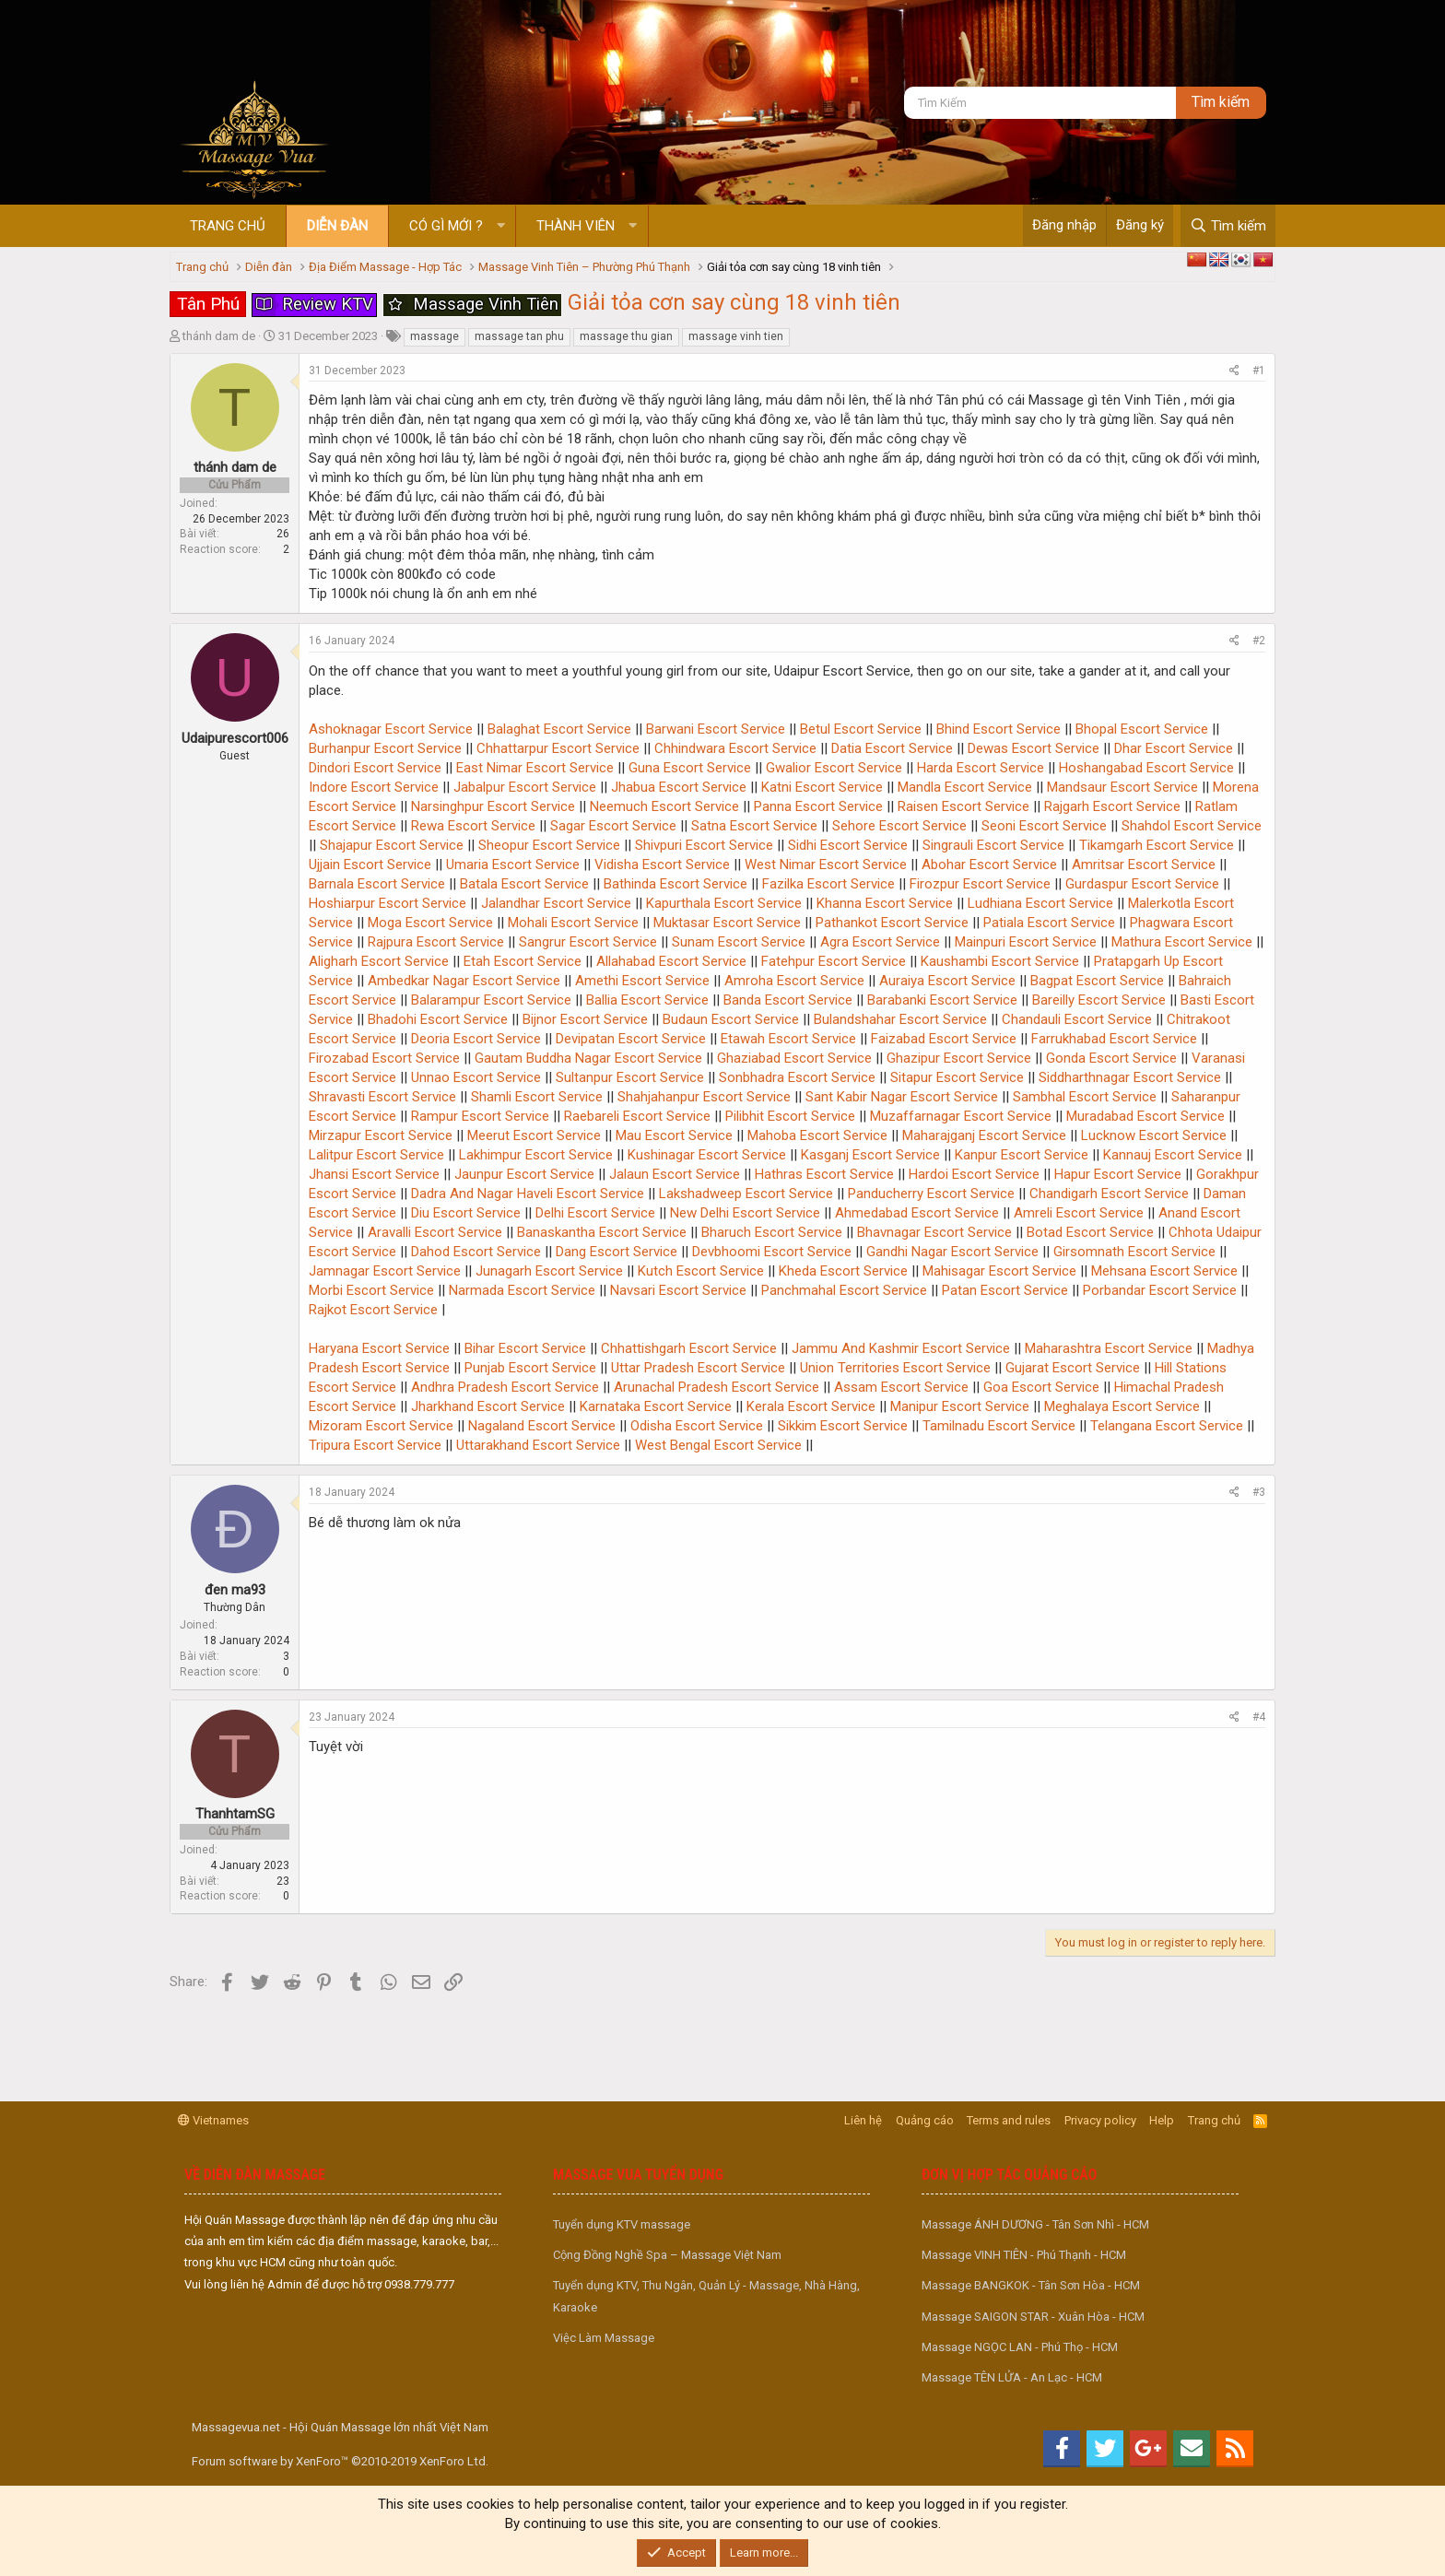 The width and height of the screenshot is (1445, 2576). I want to click on Harda Escort Service, so click(980, 767).